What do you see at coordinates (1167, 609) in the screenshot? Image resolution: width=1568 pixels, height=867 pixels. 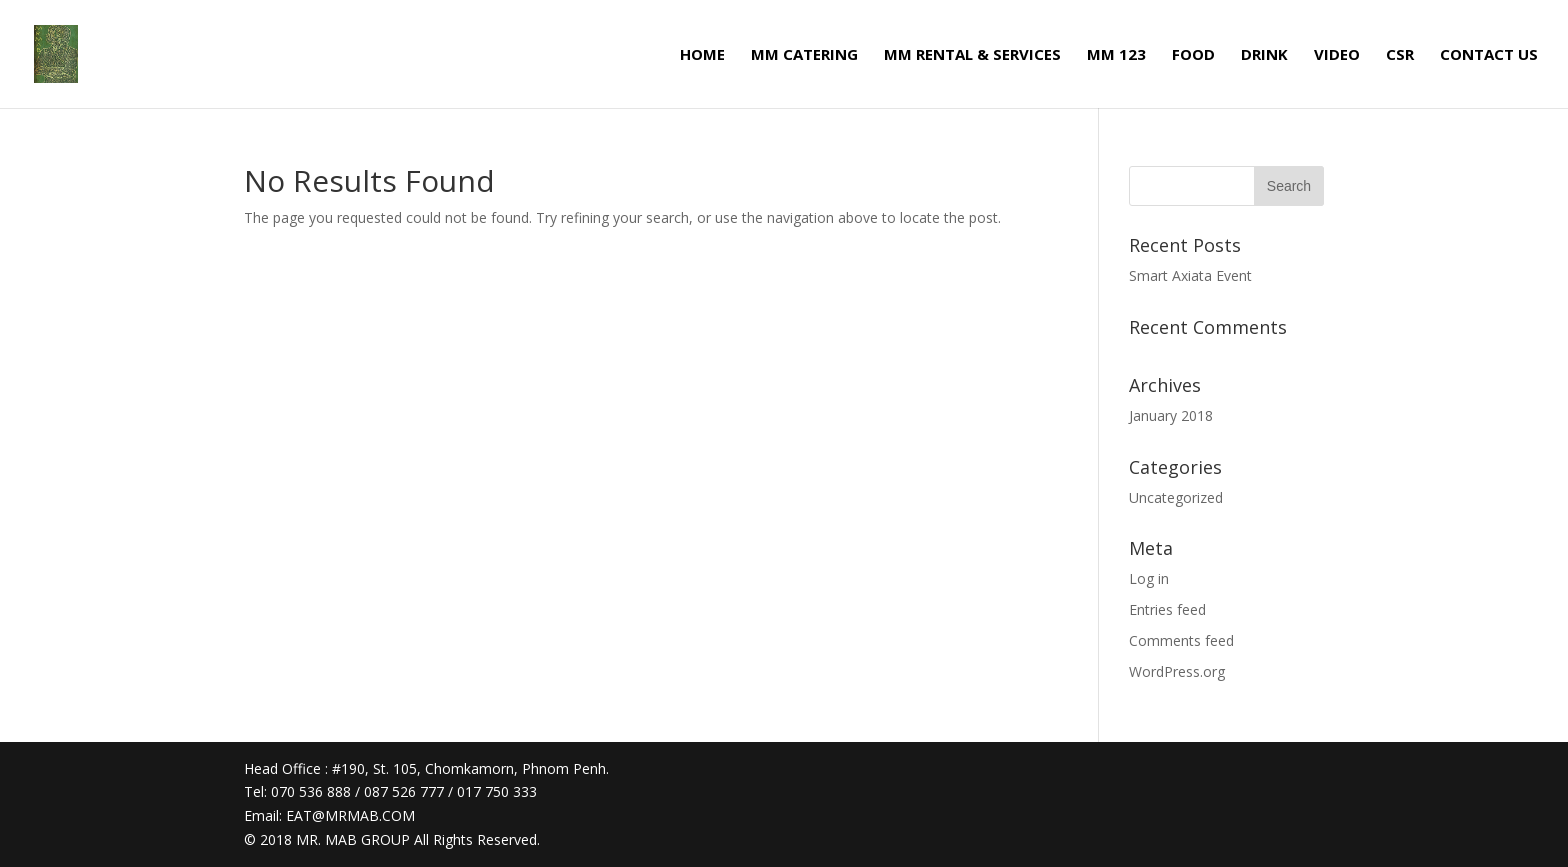 I see `Entries feed` at bounding box center [1167, 609].